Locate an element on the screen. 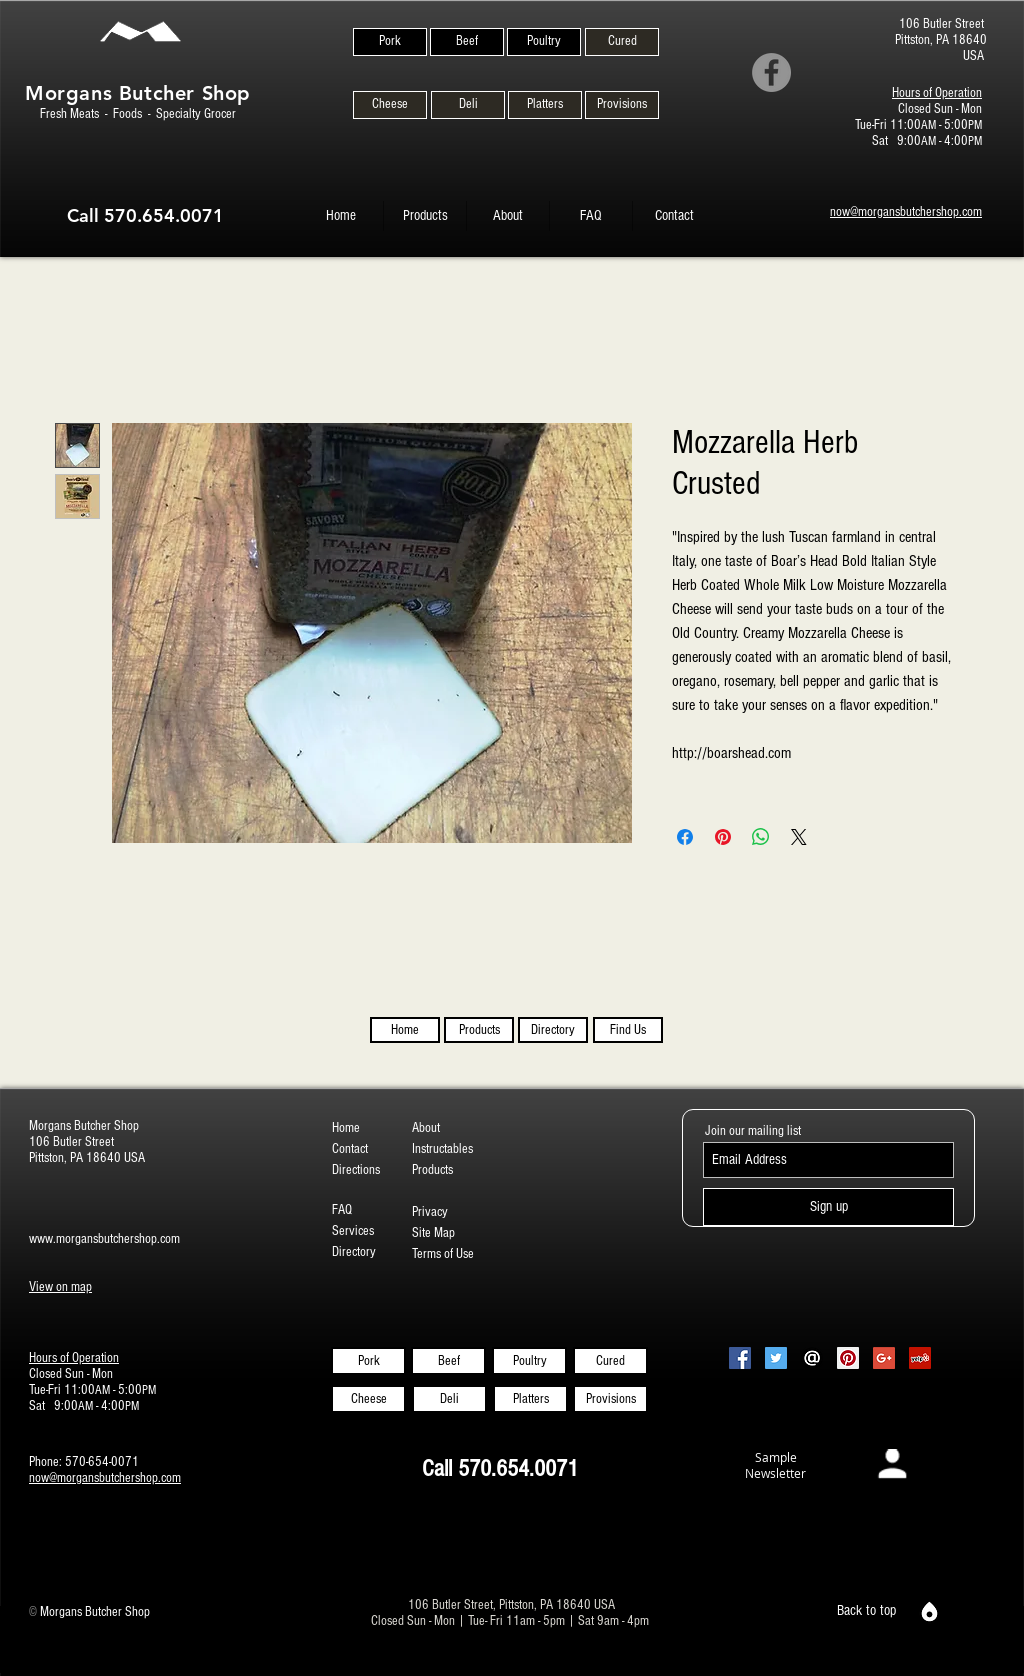 This screenshot has height=1676, width=1024. [Poultry] is located at coordinates (544, 42).